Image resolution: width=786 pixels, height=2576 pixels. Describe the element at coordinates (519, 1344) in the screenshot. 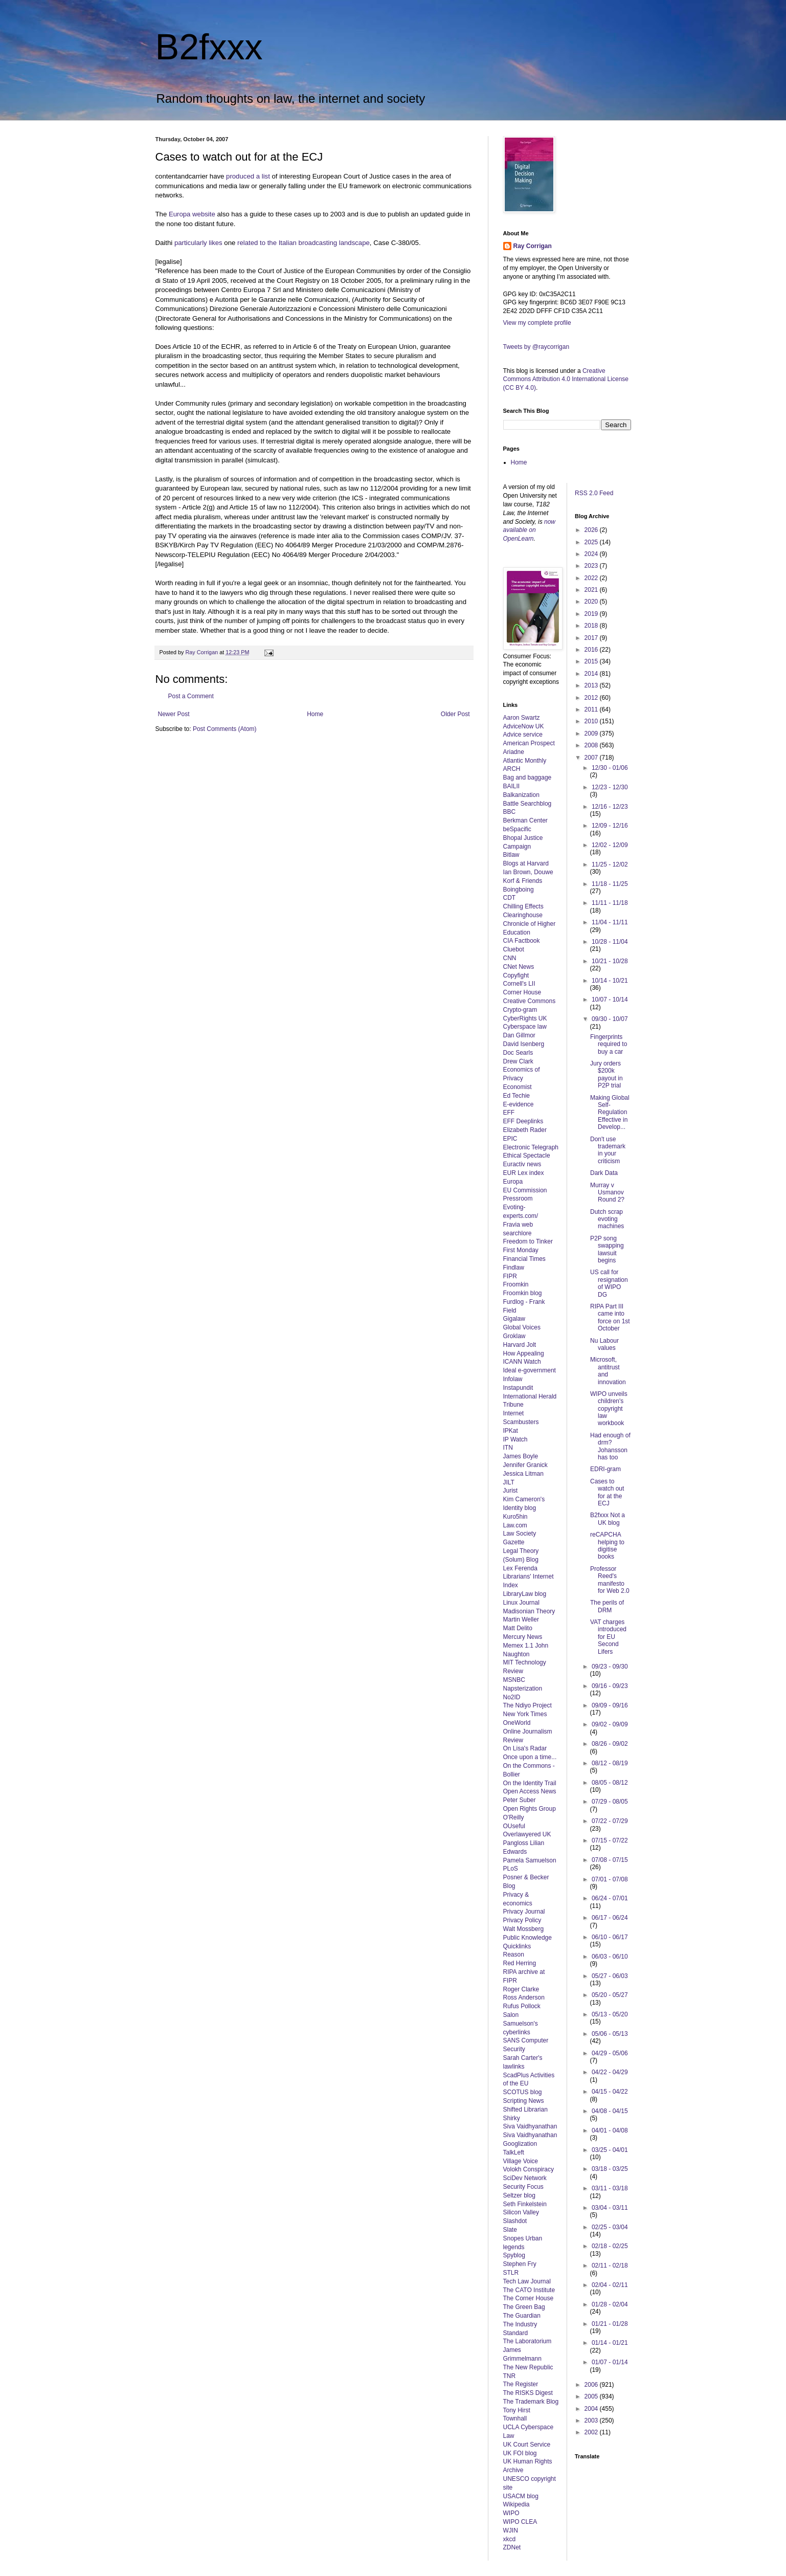

I see `Harvard Jolt` at that location.